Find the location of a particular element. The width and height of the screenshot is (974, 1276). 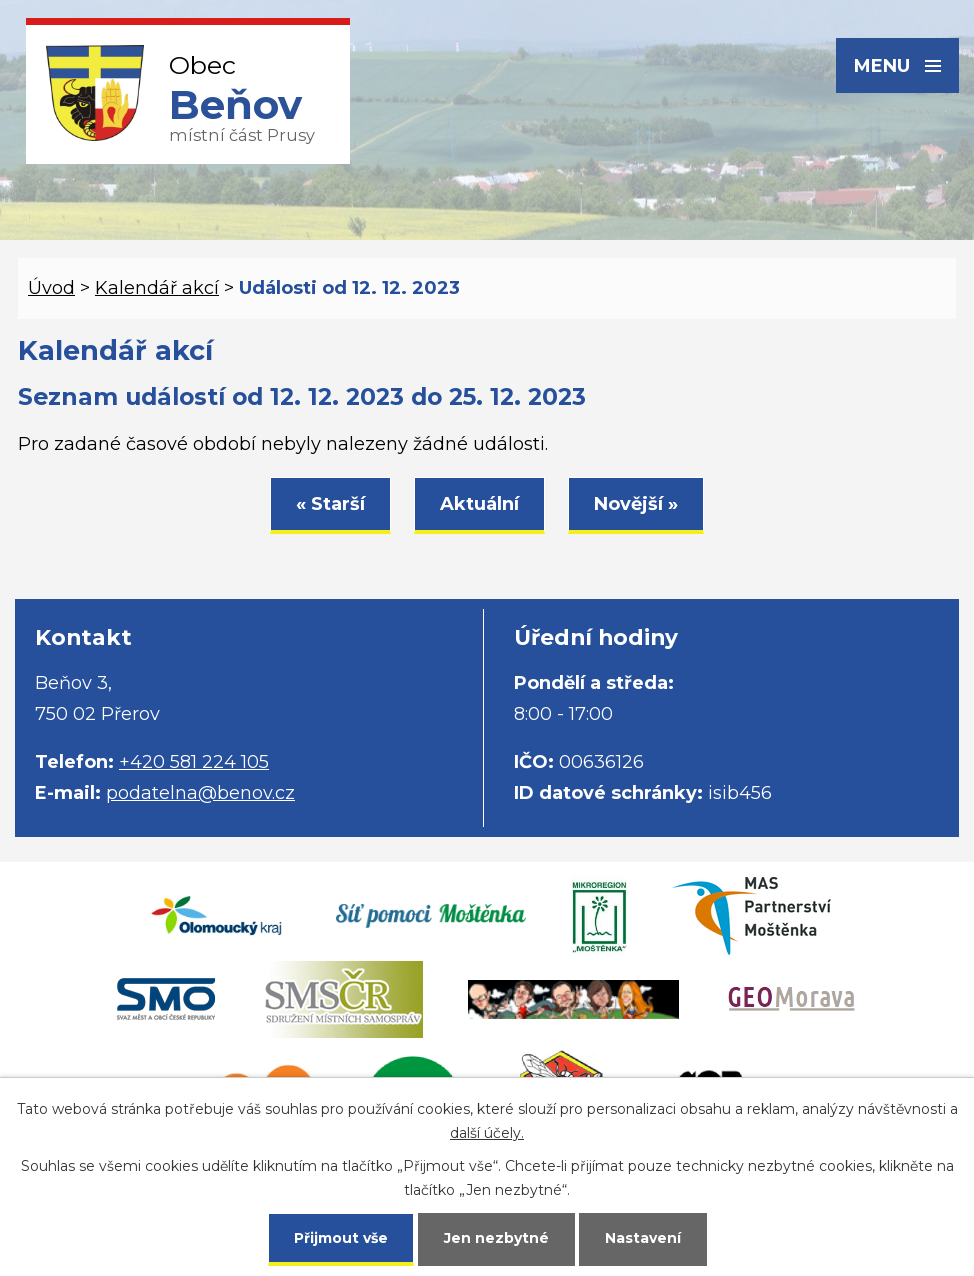

podatelna@benov.cz is located at coordinates (200, 793).